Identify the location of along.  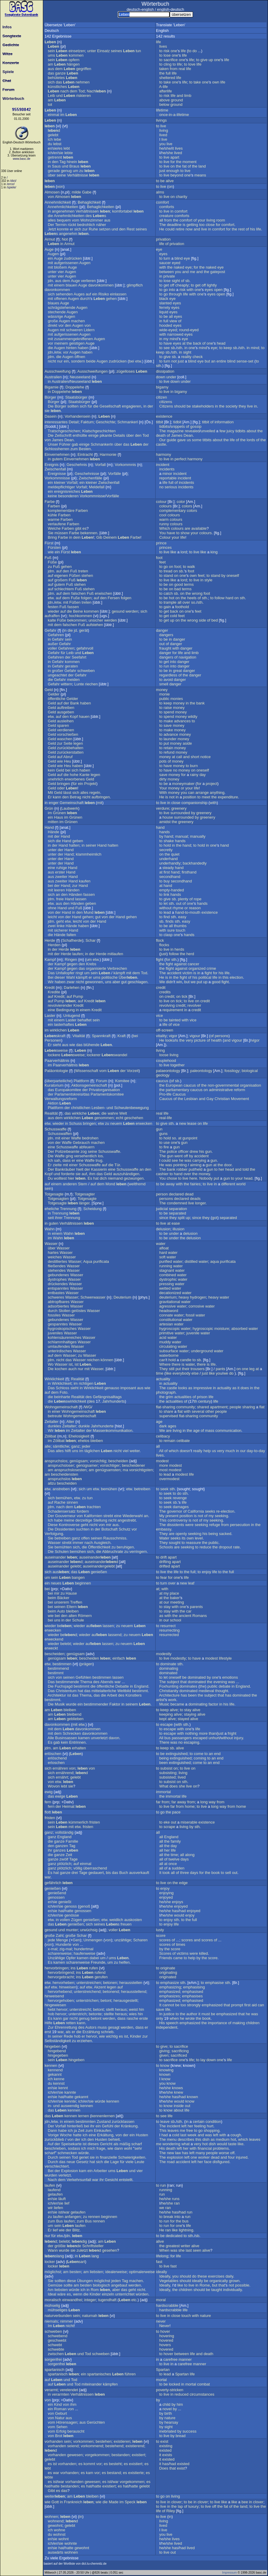
(189, 1854).